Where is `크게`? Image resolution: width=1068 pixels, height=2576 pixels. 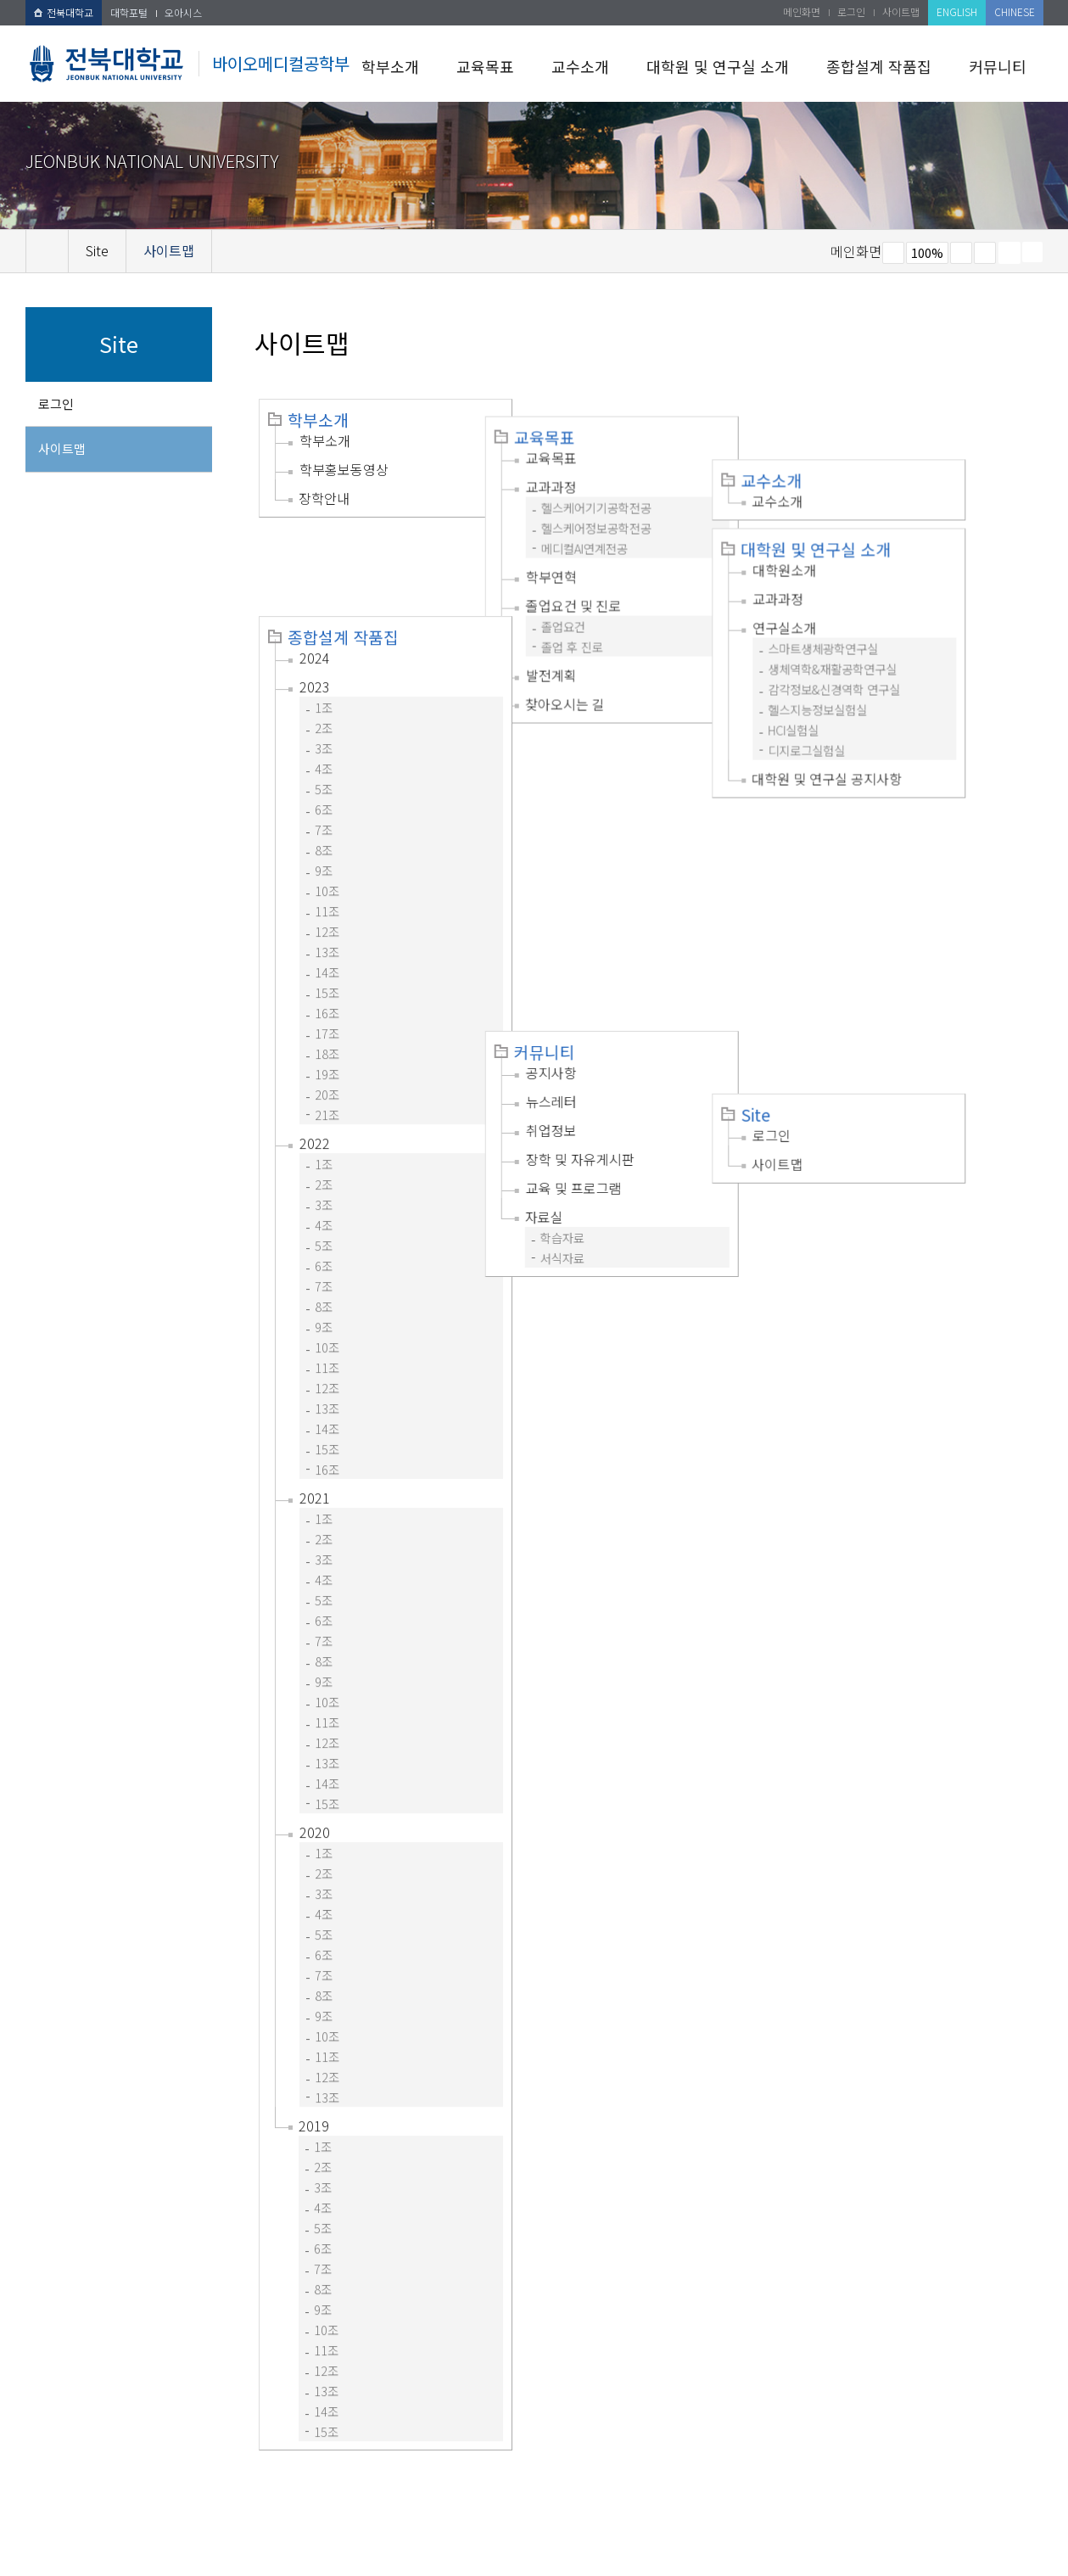 크게 is located at coordinates (961, 253).